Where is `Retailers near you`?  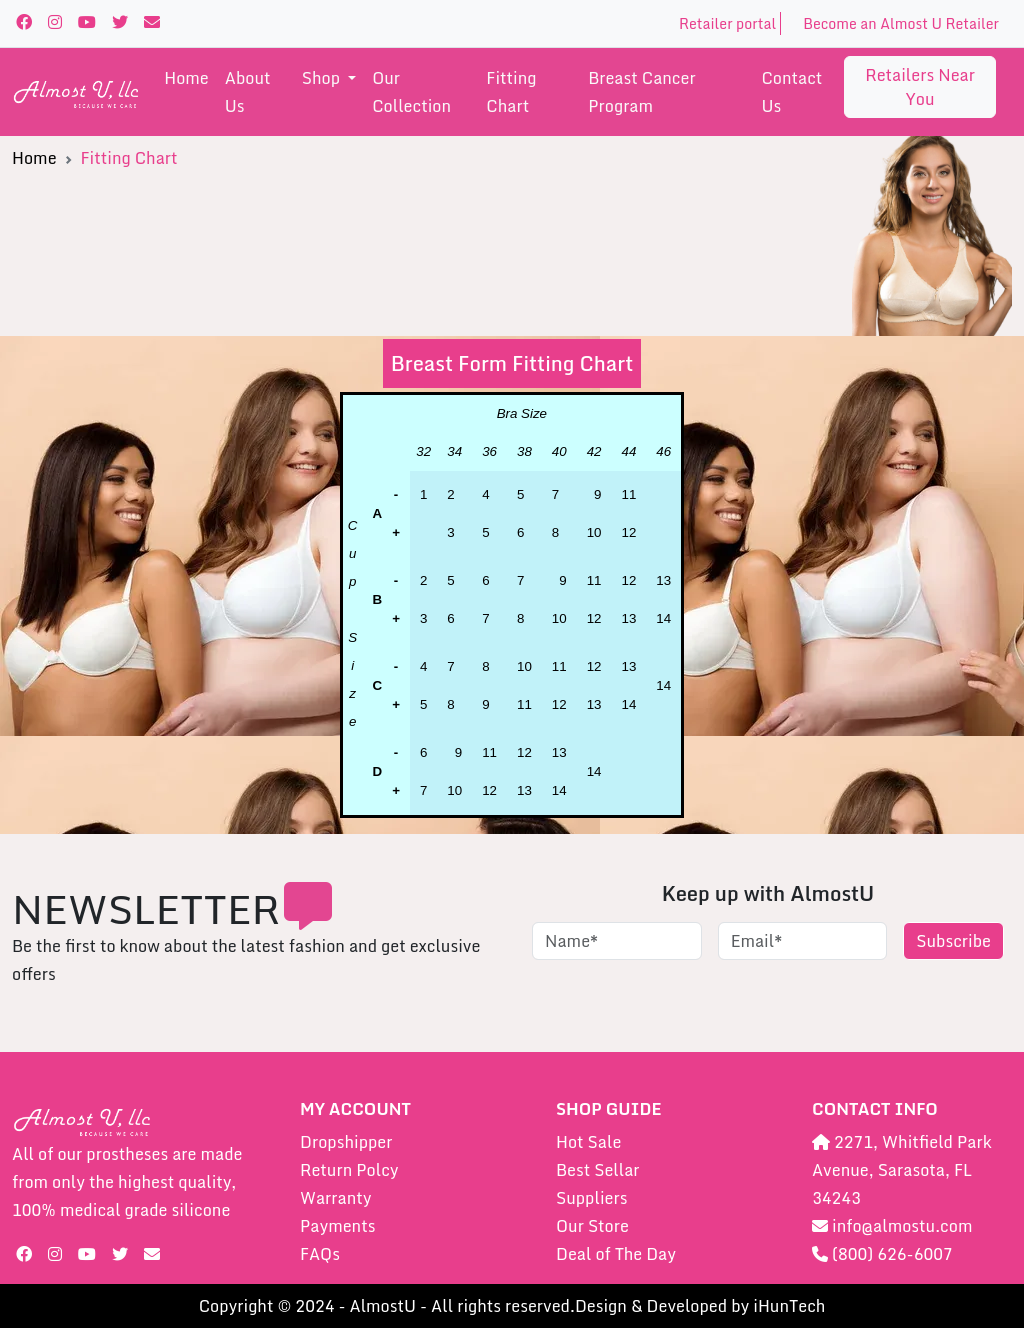
Retailers near you is located at coordinates (920, 87).